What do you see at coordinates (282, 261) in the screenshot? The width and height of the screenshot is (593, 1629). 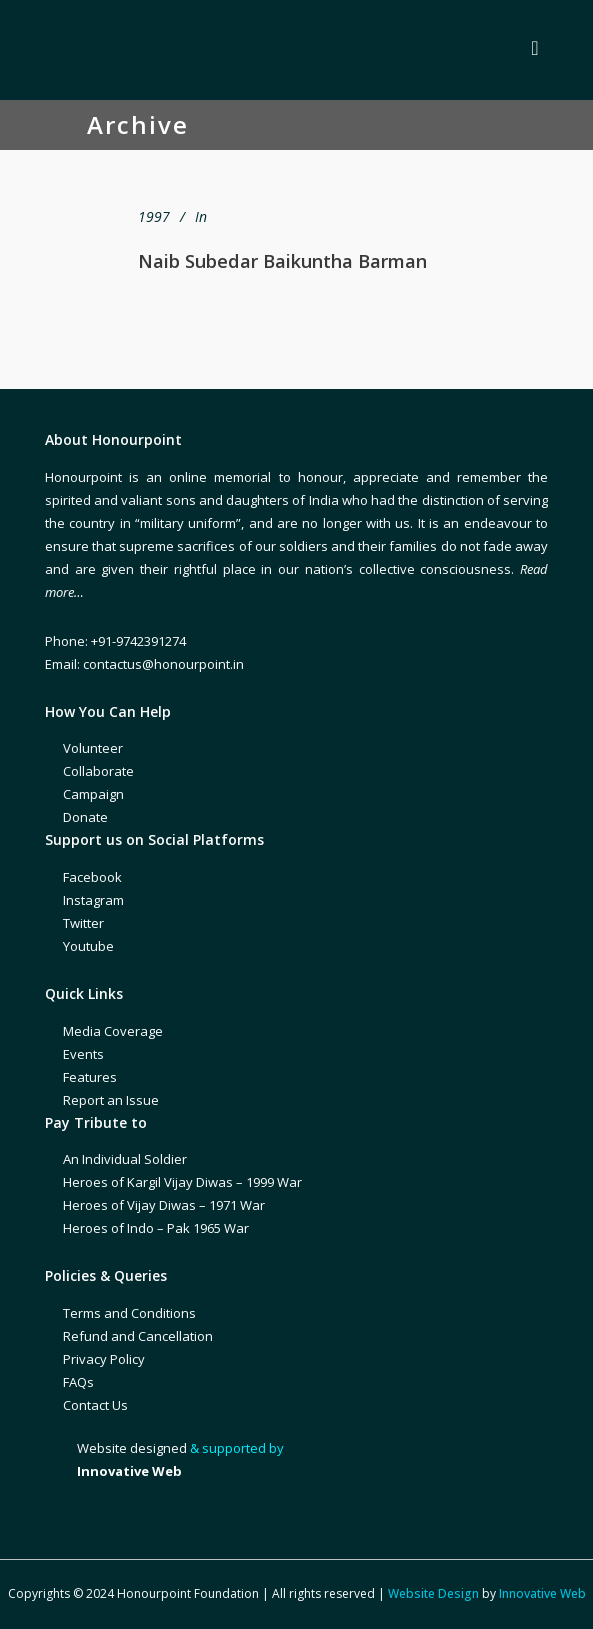 I see `Naib Subedar Baikuntha Barman` at bounding box center [282, 261].